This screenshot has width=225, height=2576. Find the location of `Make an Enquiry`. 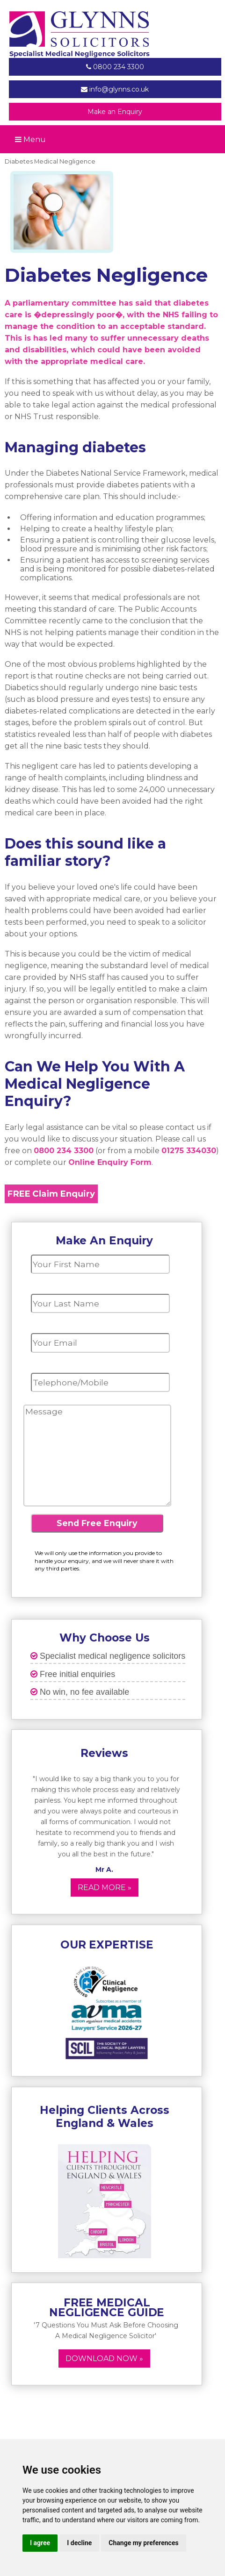

Make an Enquiry is located at coordinates (114, 111).